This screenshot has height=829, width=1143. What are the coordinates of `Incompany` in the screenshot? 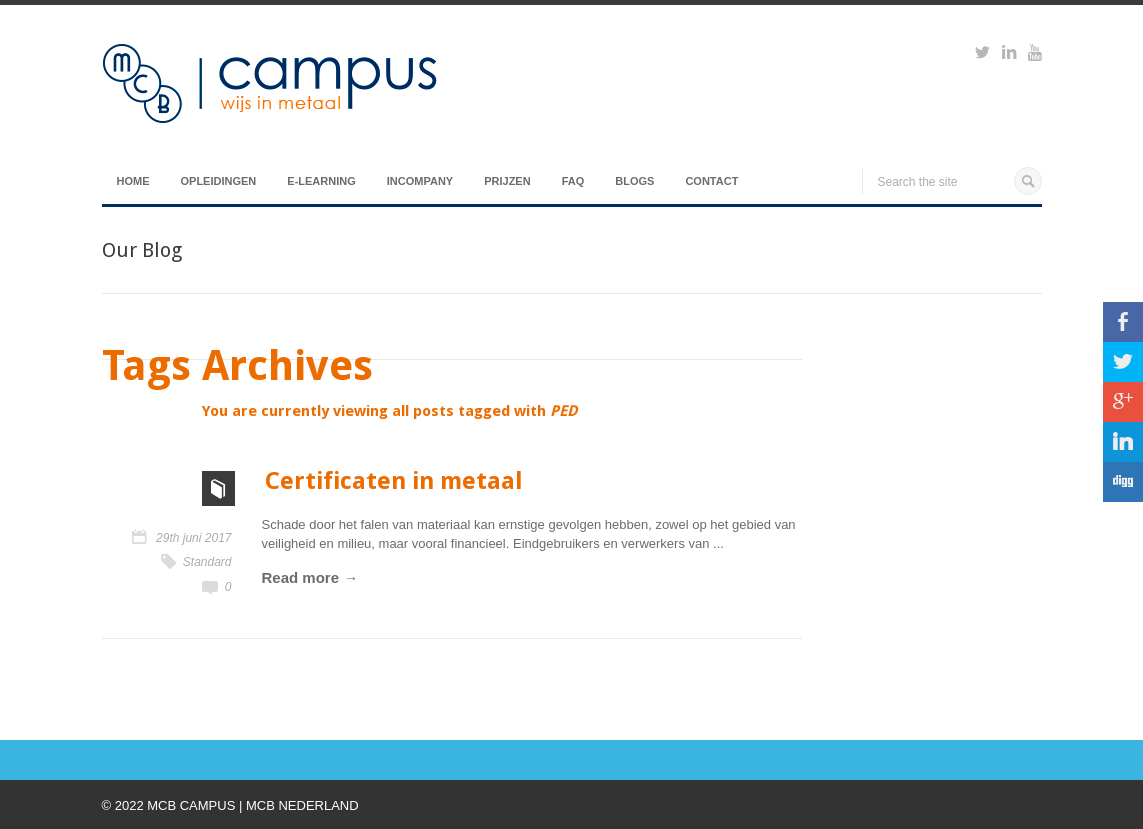 It's located at (420, 181).